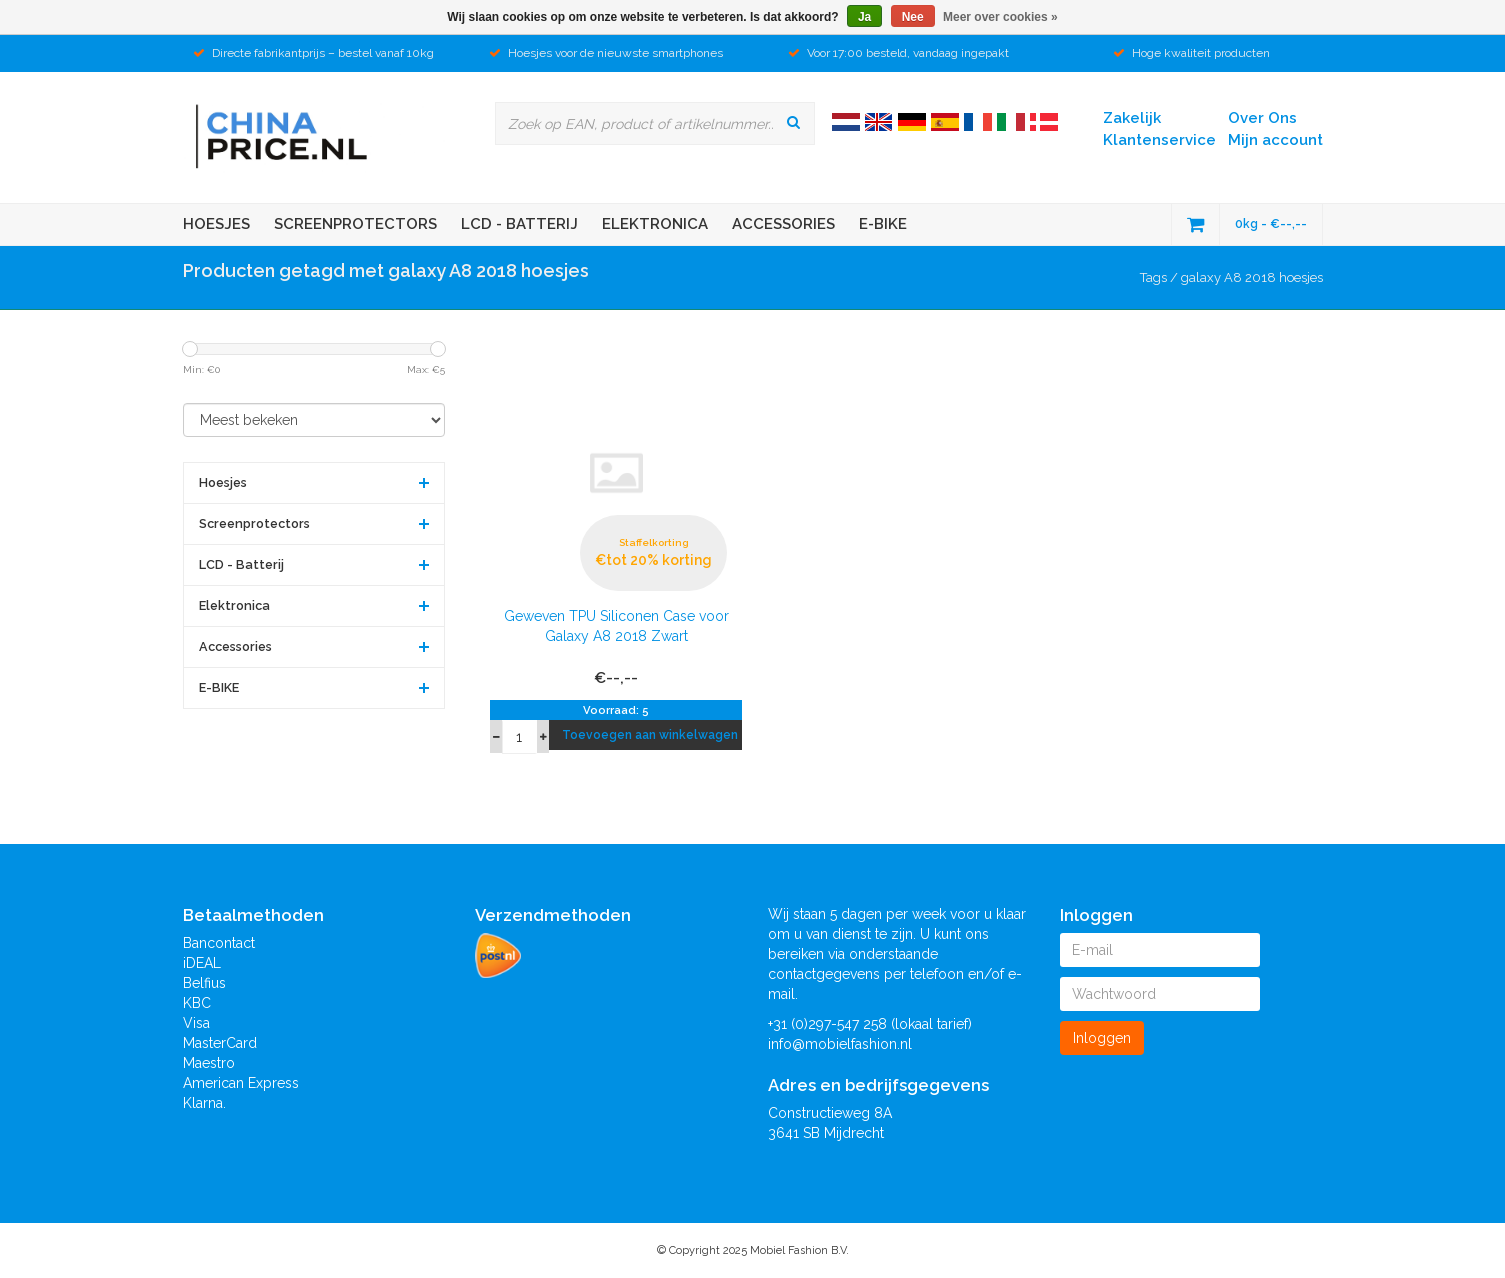  Describe the element at coordinates (519, 224) in the screenshot. I see `LCD - Batterij` at that location.